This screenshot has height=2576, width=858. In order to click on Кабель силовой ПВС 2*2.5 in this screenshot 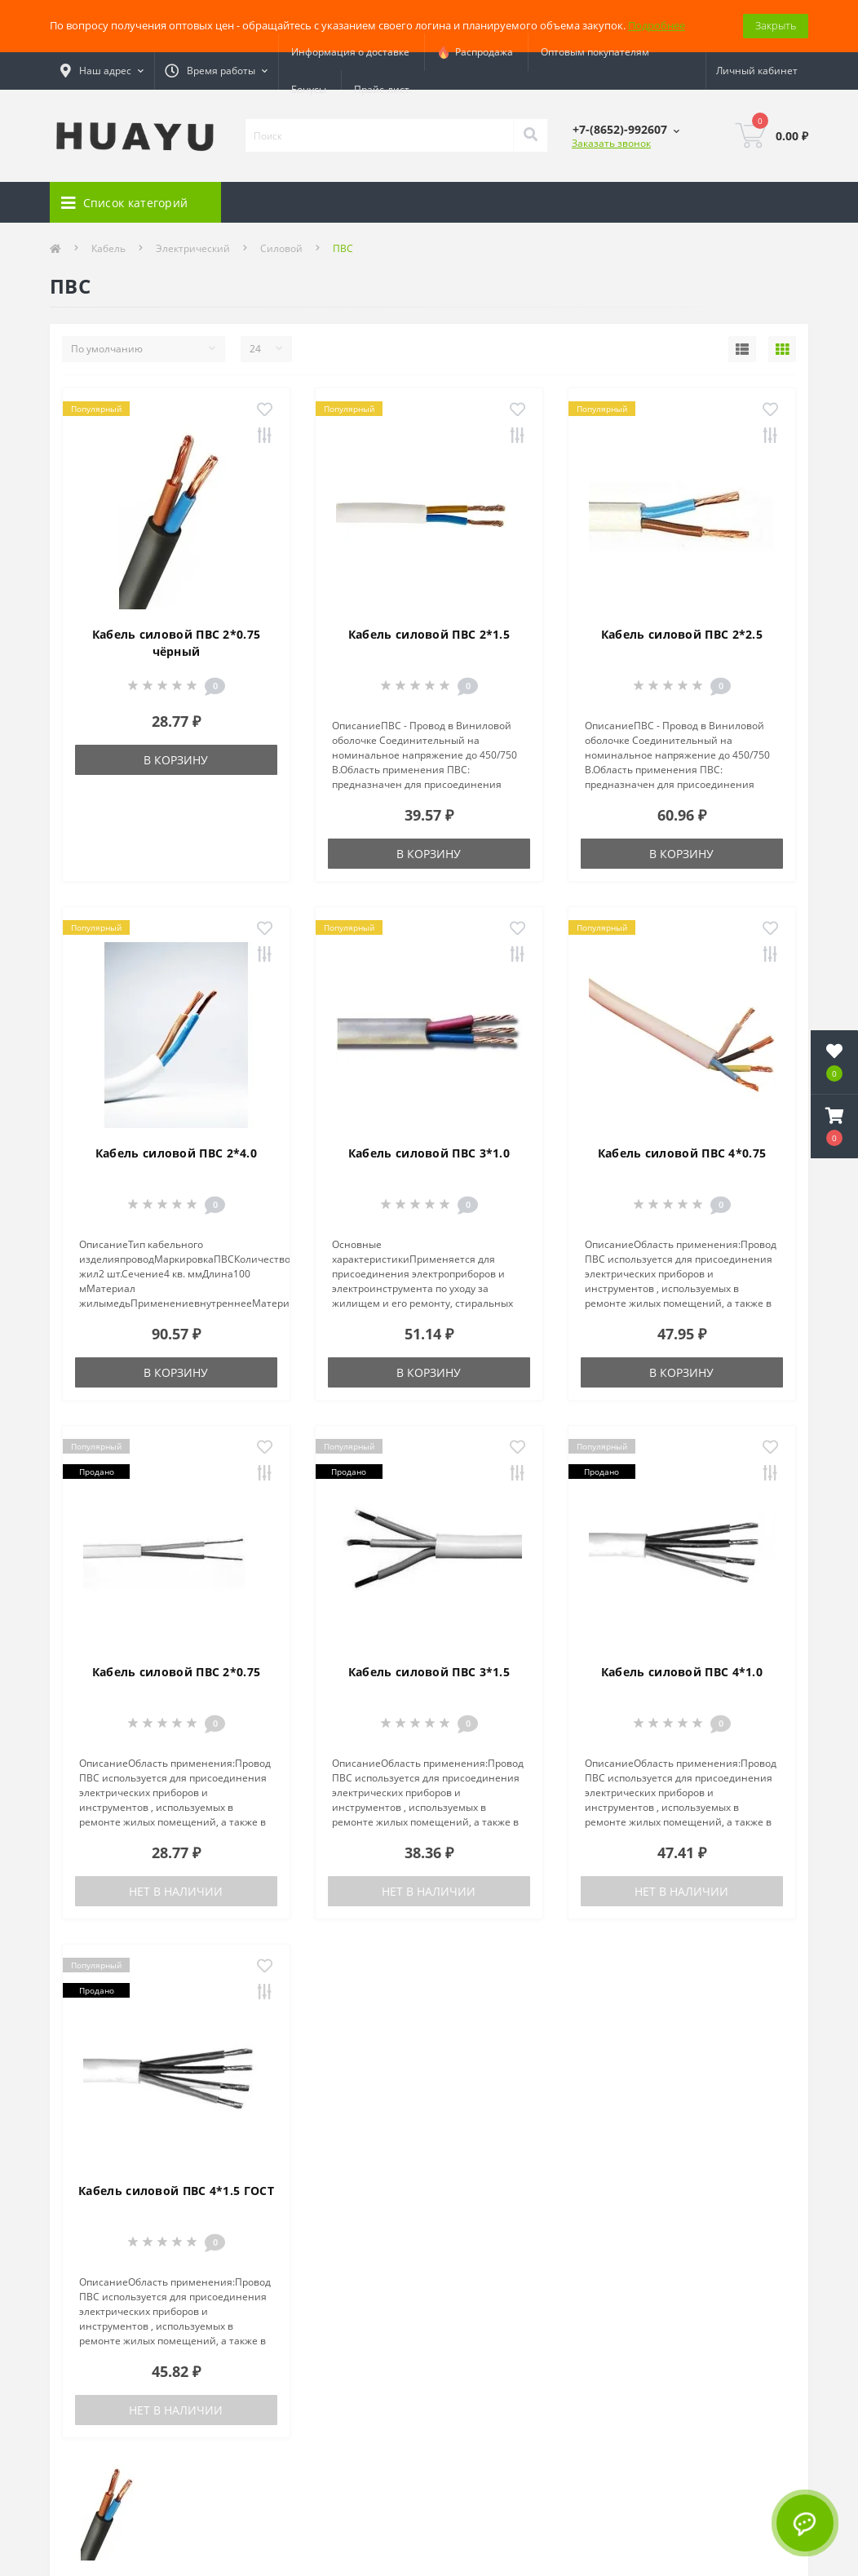, I will do `click(682, 634)`.